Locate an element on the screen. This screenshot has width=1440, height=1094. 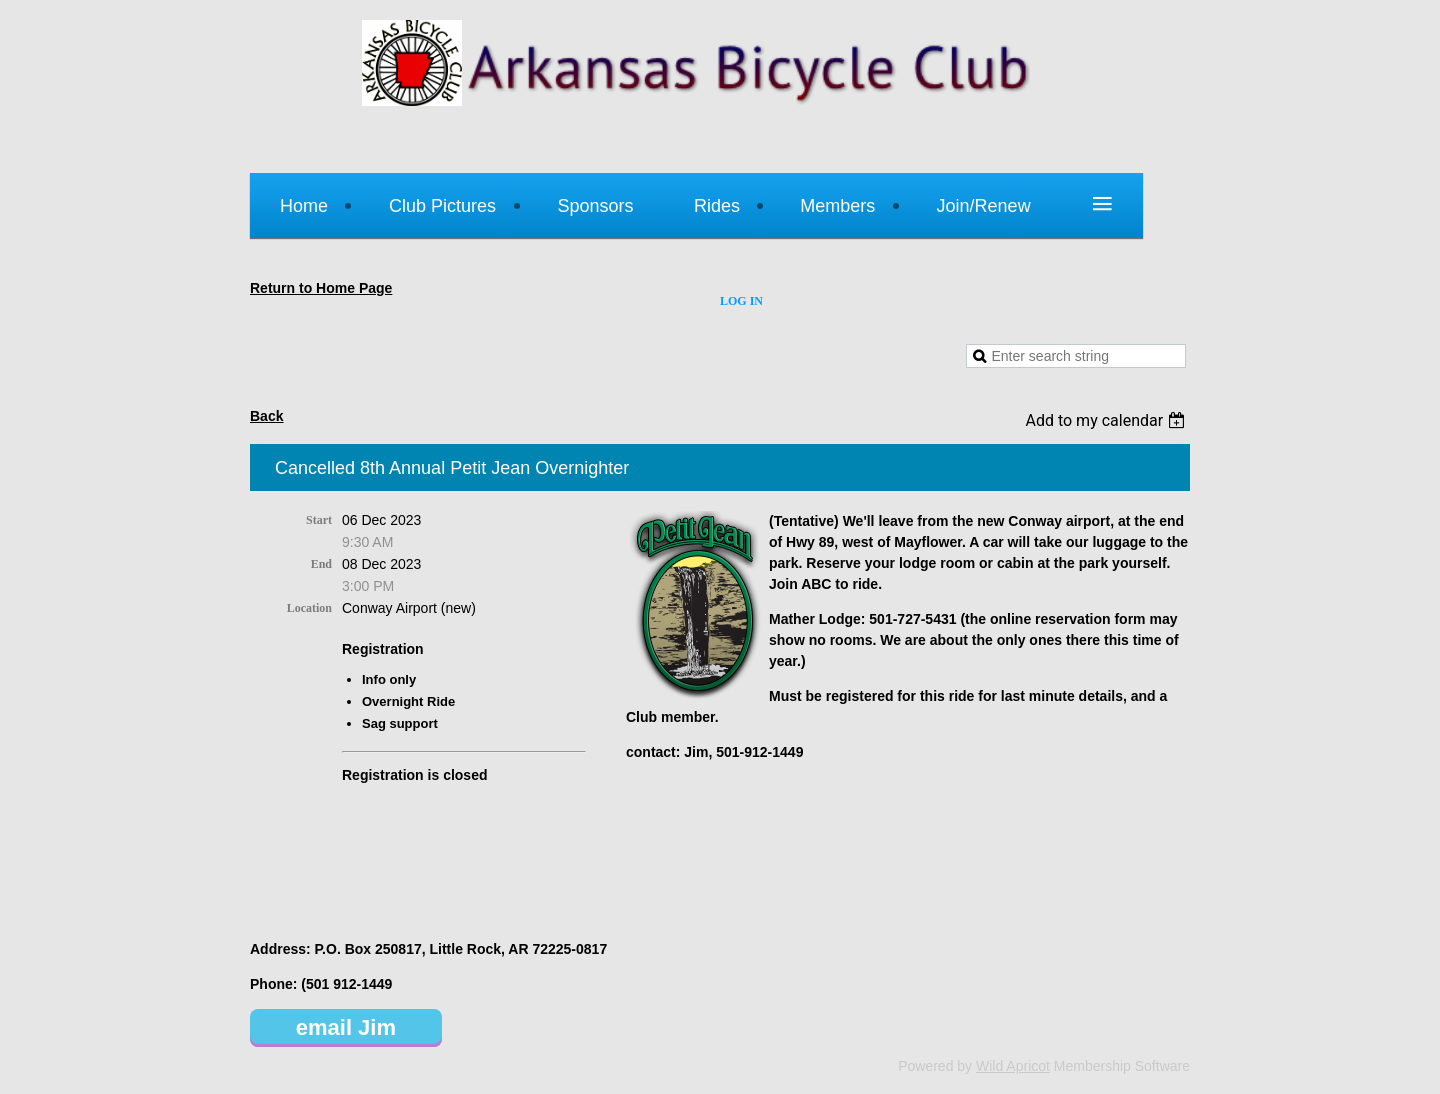
Wild Apricot is located at coordinates (1013, 1066).